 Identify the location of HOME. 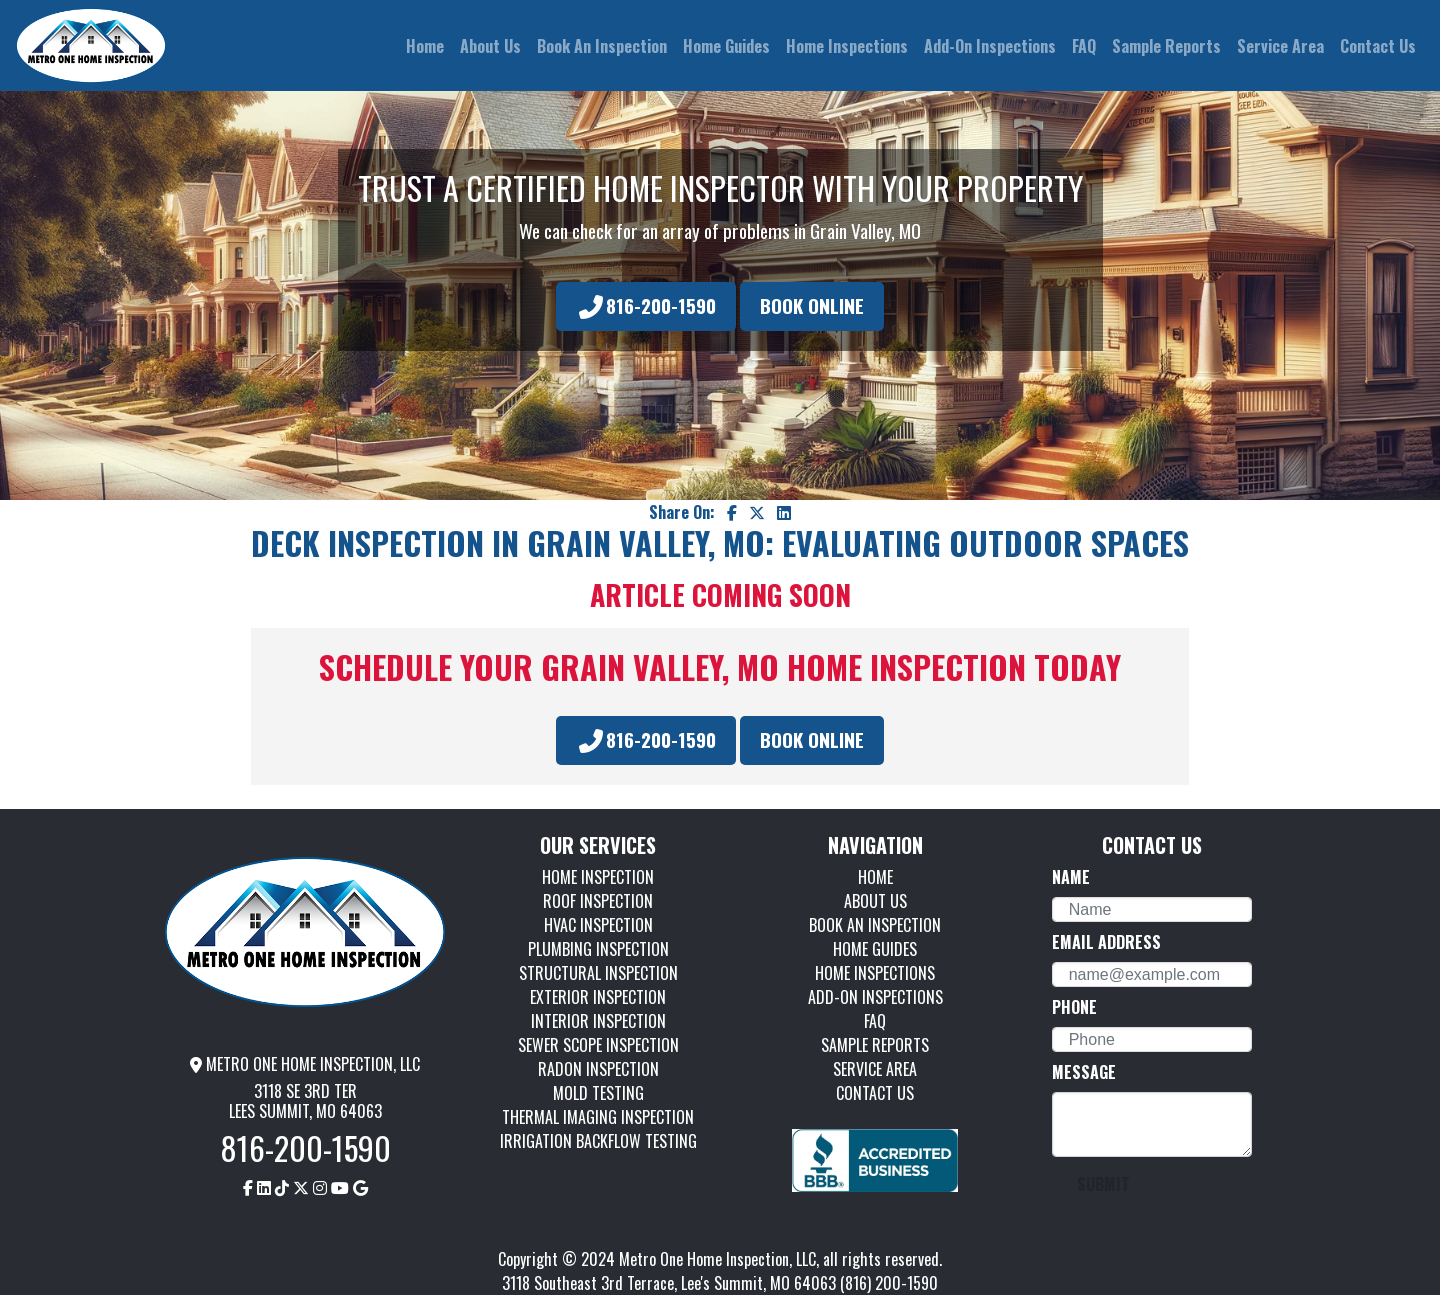
(875, 877).